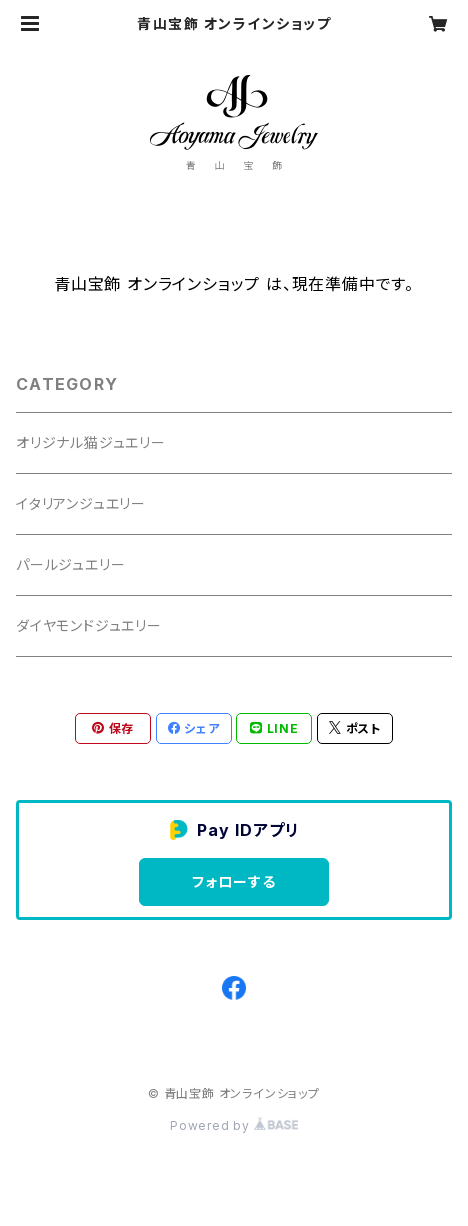 This screenshot has height=1226, width=468. I want to click on イタリアンジュエリー, so click(81, 503).